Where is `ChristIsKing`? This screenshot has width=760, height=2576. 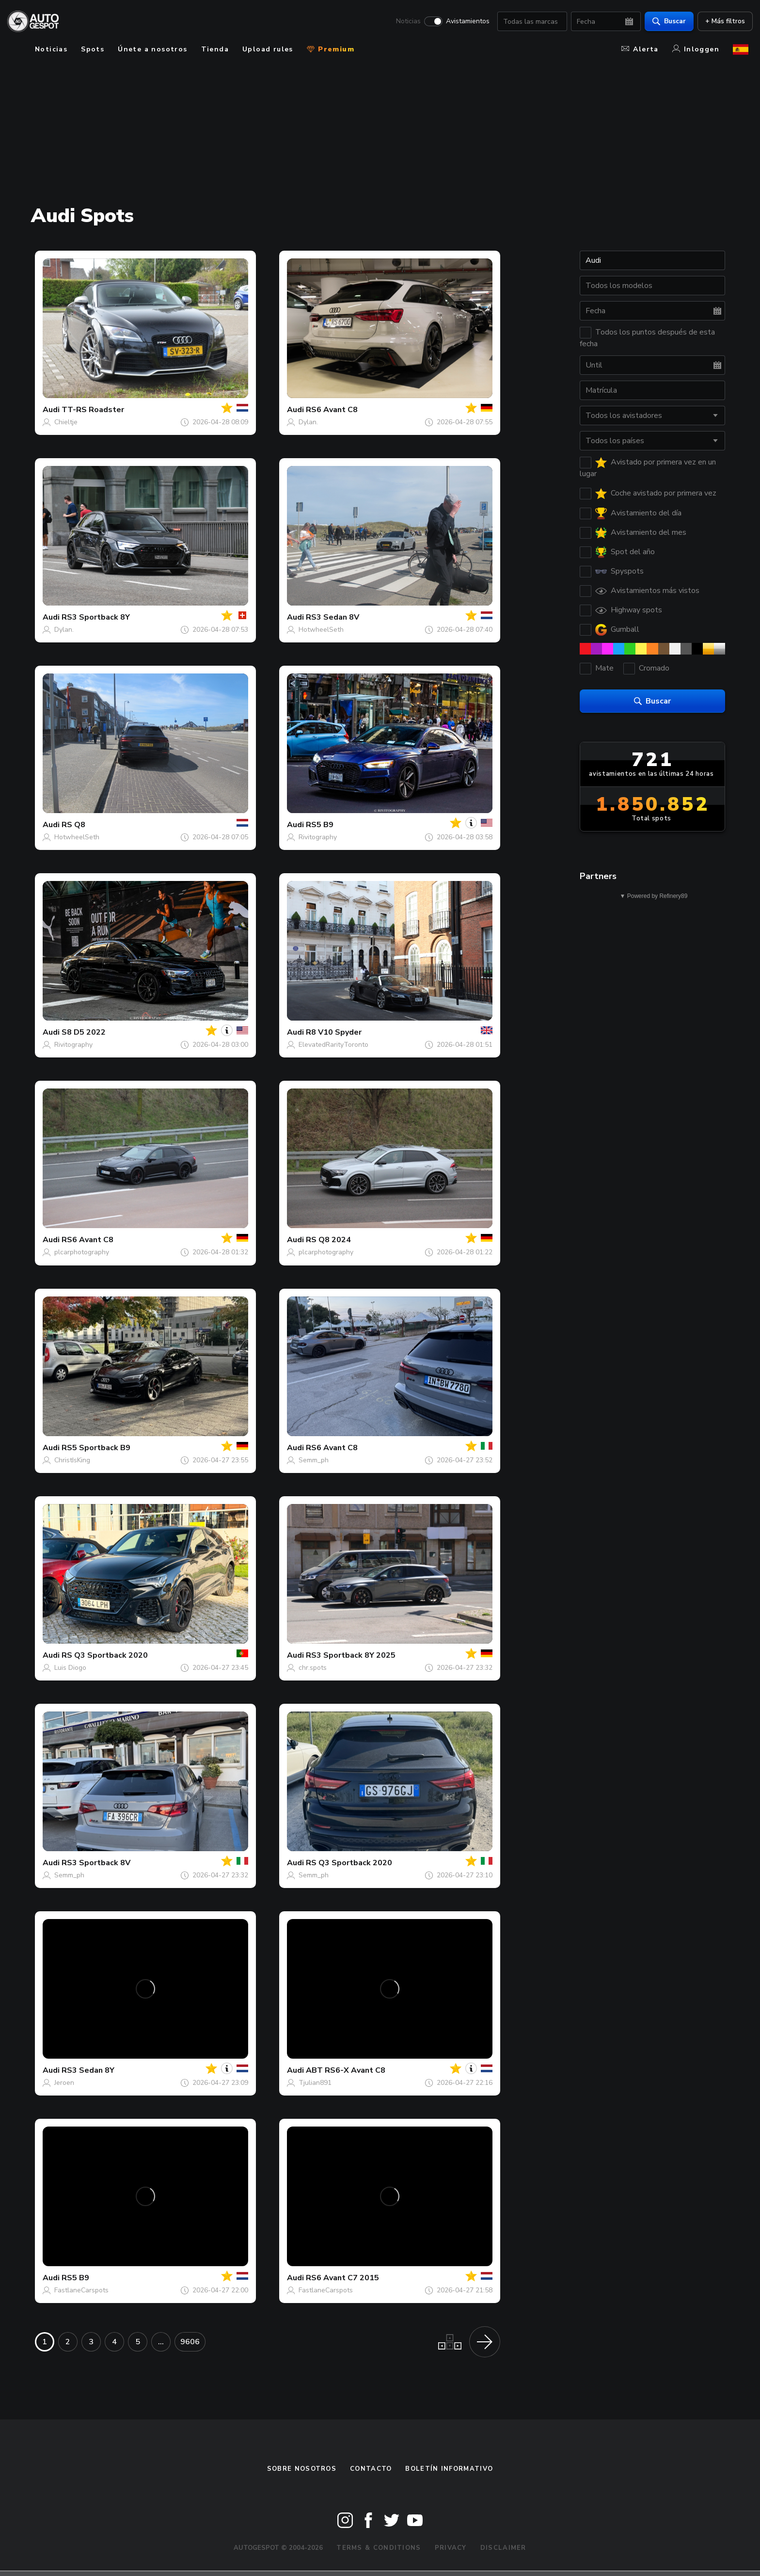 ChristIsKing is located at coordinates (72, 1460).